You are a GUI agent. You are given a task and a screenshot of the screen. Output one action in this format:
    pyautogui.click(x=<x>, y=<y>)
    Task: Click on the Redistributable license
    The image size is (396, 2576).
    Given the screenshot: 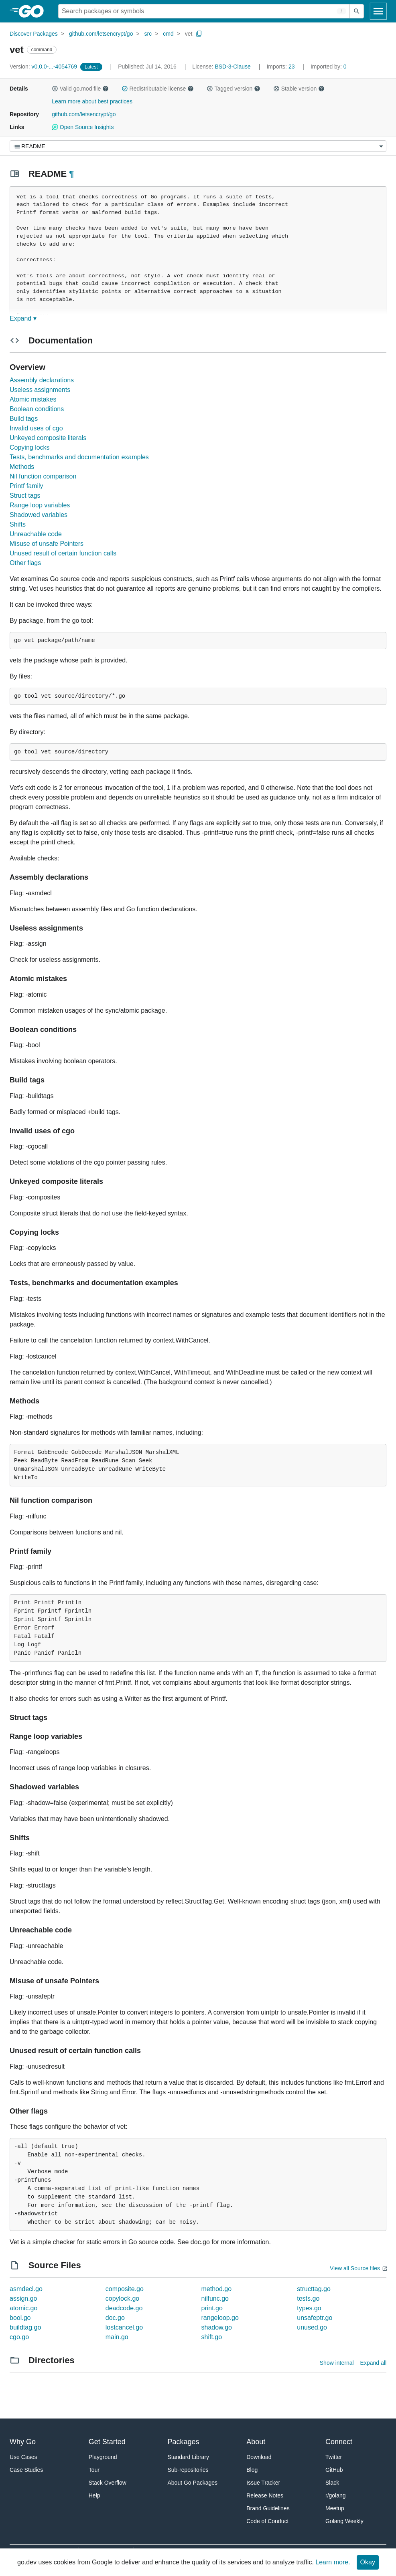 What is the action you would take?
    pyautogui.click(x=158, y=88)
    